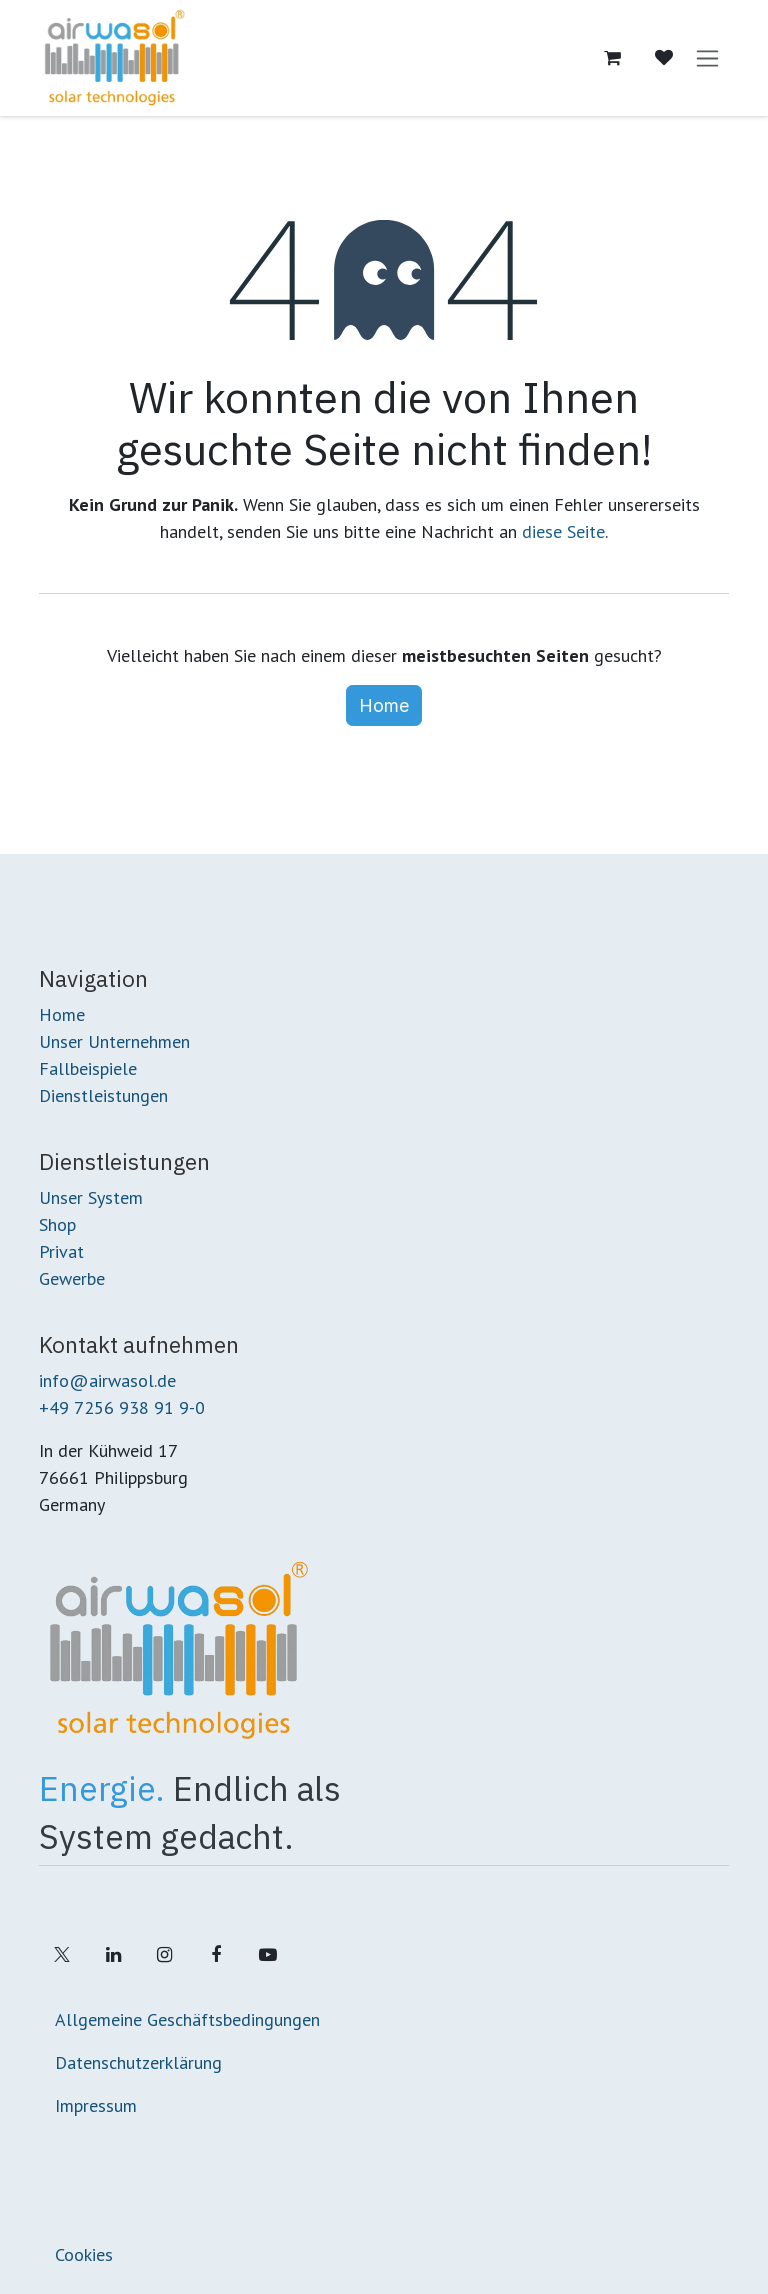  I want to click on Datenschutzerklärung, so click(138, 2062).